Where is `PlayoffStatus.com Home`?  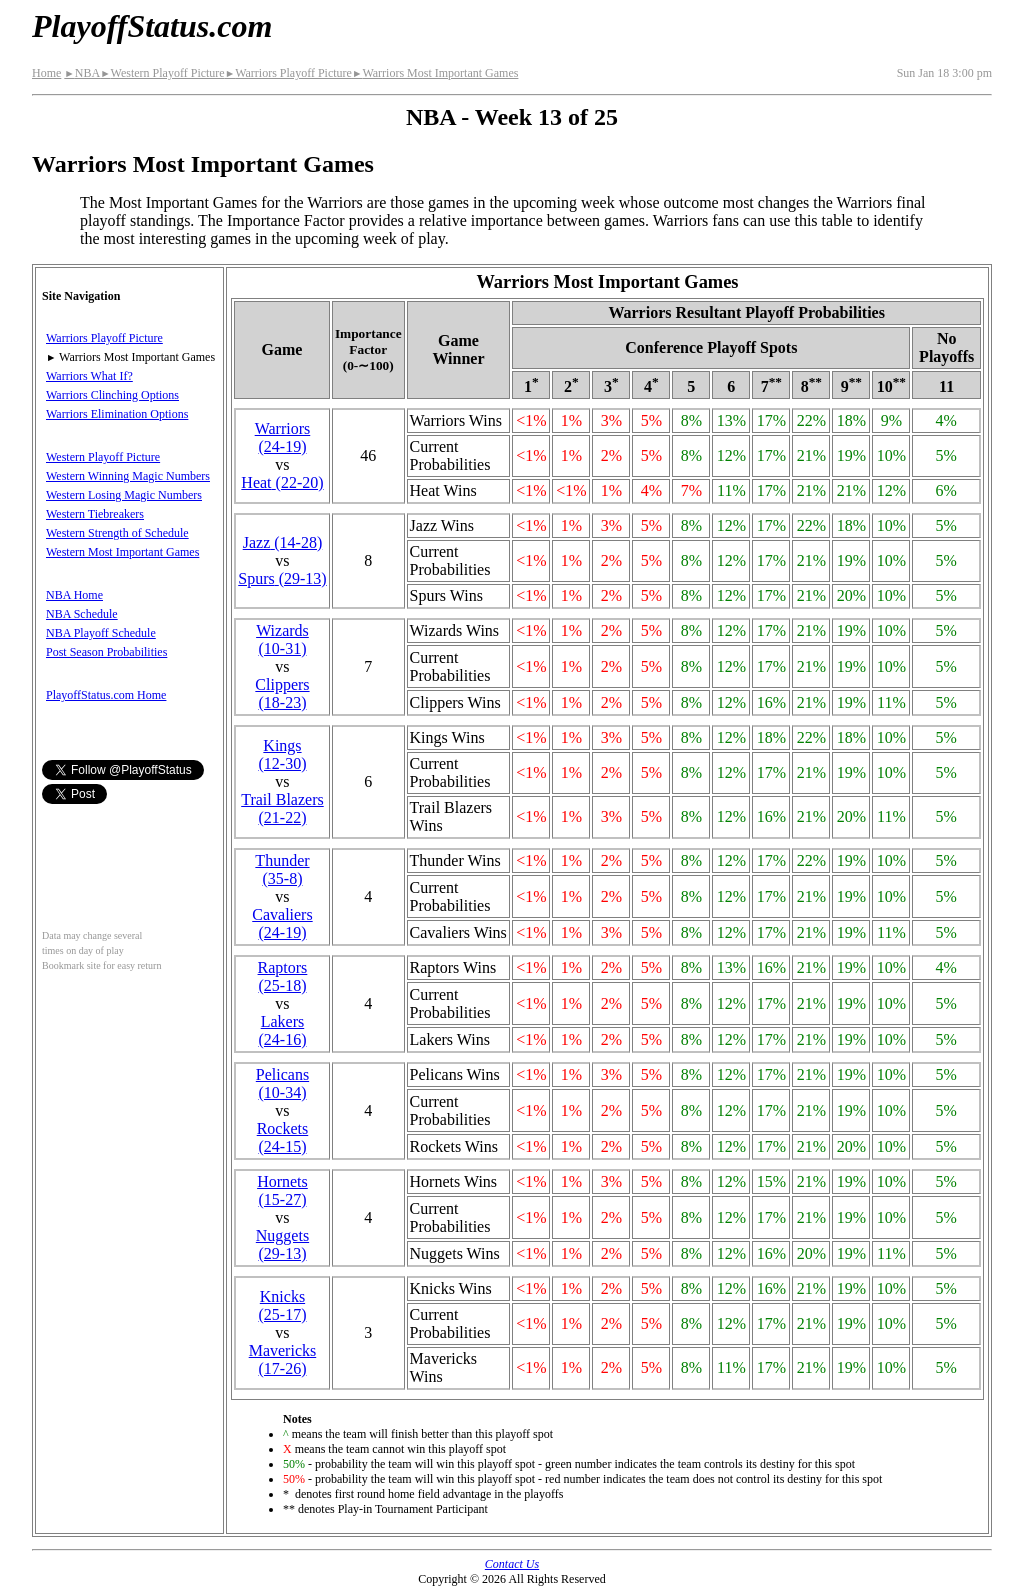
PlayoffStatus.com Home is located at coordinates (106, 695).